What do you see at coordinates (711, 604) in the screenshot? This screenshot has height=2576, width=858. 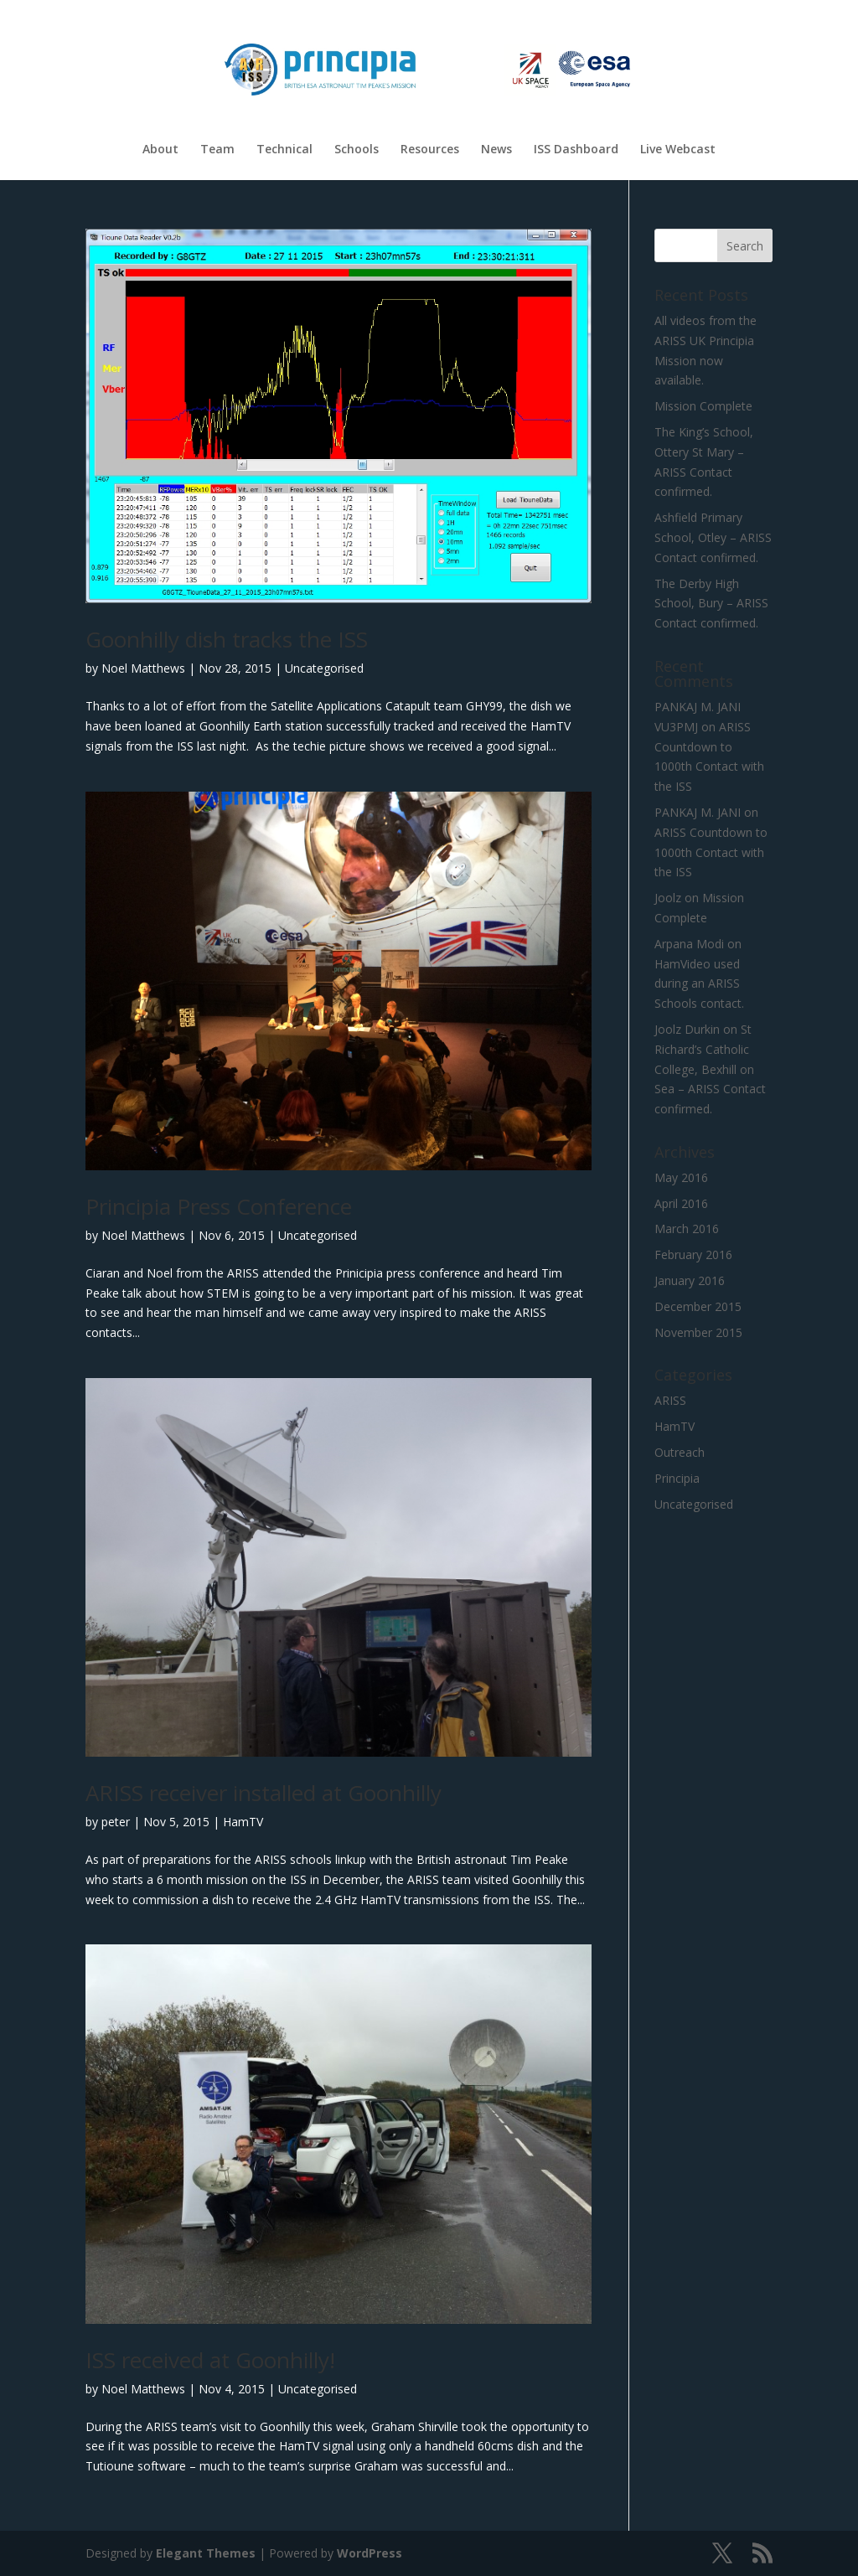 I see `The Derby High School, Bury – ARISS Contact confirmed.` at bounding box center [711, 604].